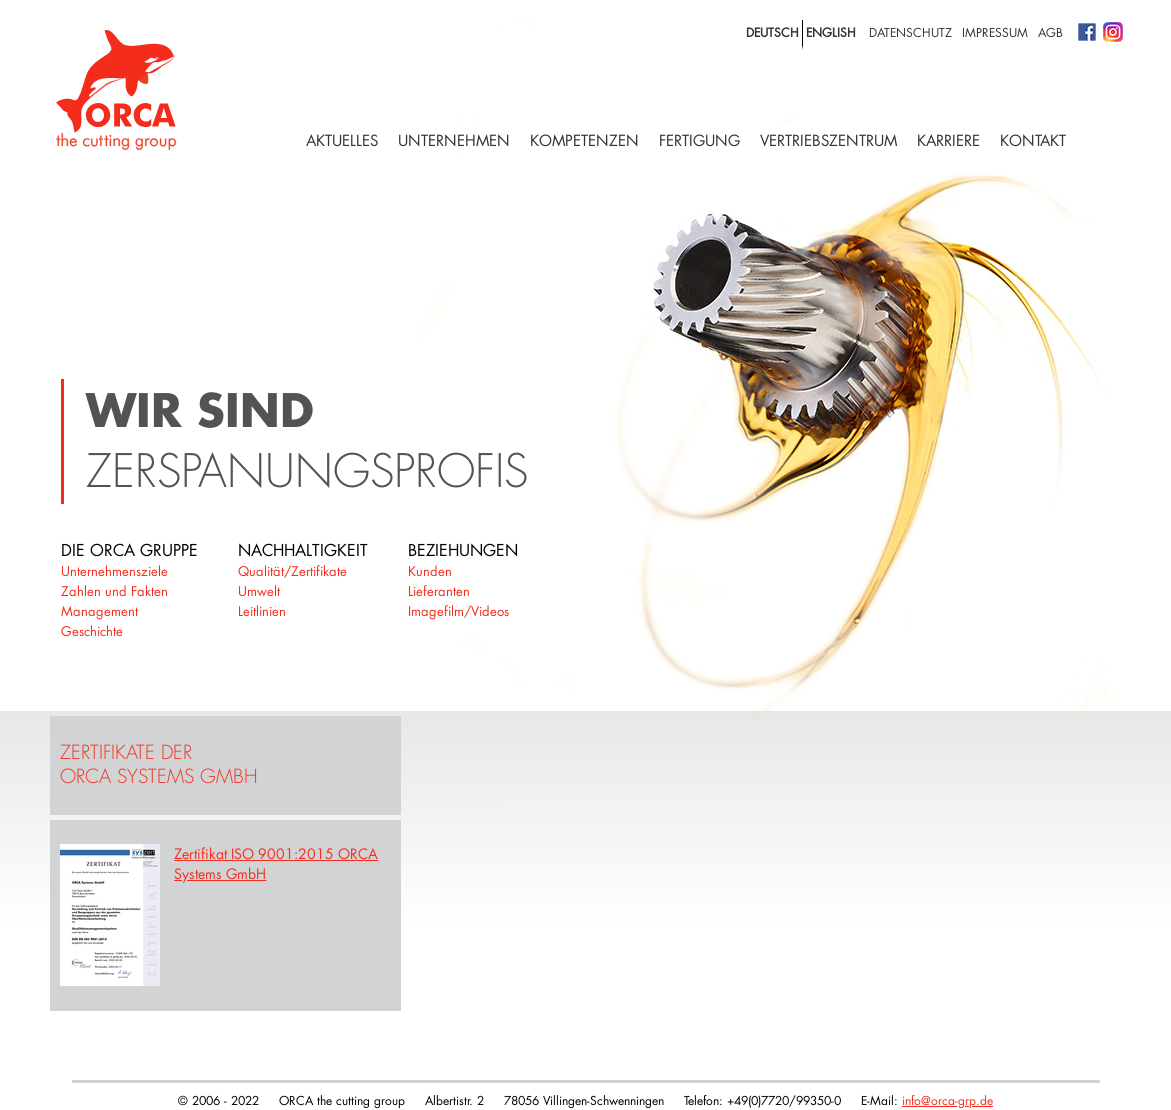  I want to click on Impressum, so click(995, 32).